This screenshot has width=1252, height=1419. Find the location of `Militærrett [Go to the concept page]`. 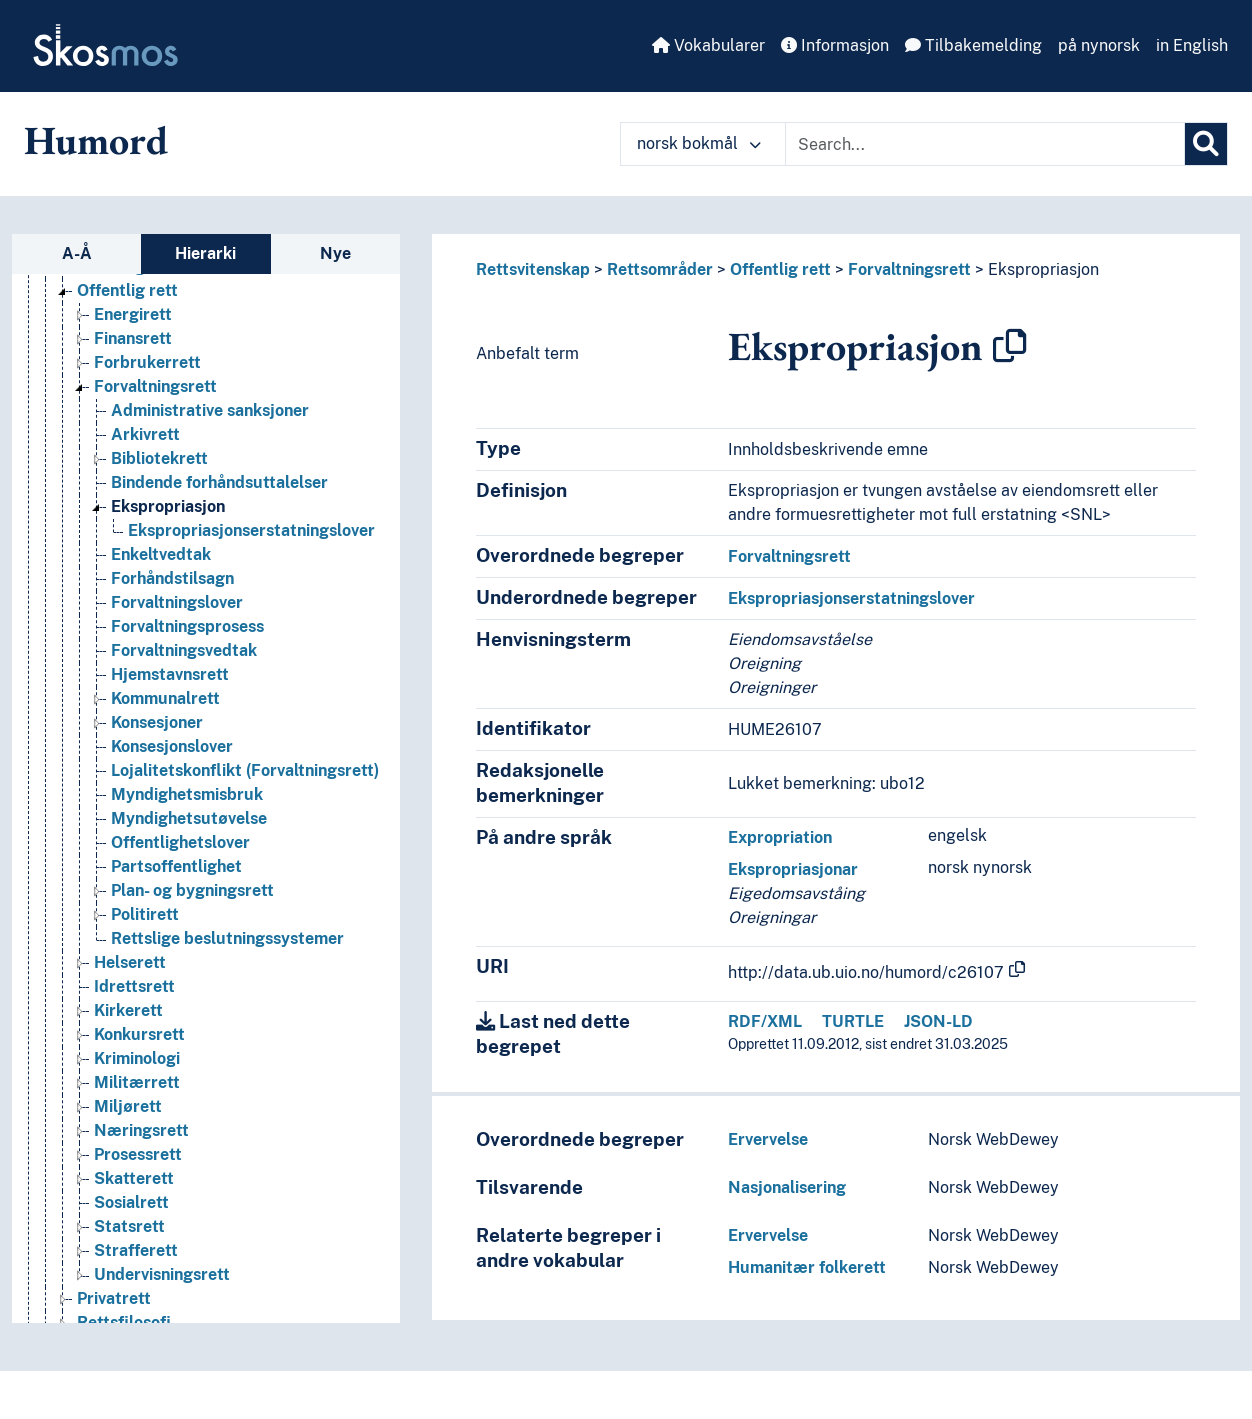

Militærrett [Go to the concept page] is located at coordinates (137, 1082).